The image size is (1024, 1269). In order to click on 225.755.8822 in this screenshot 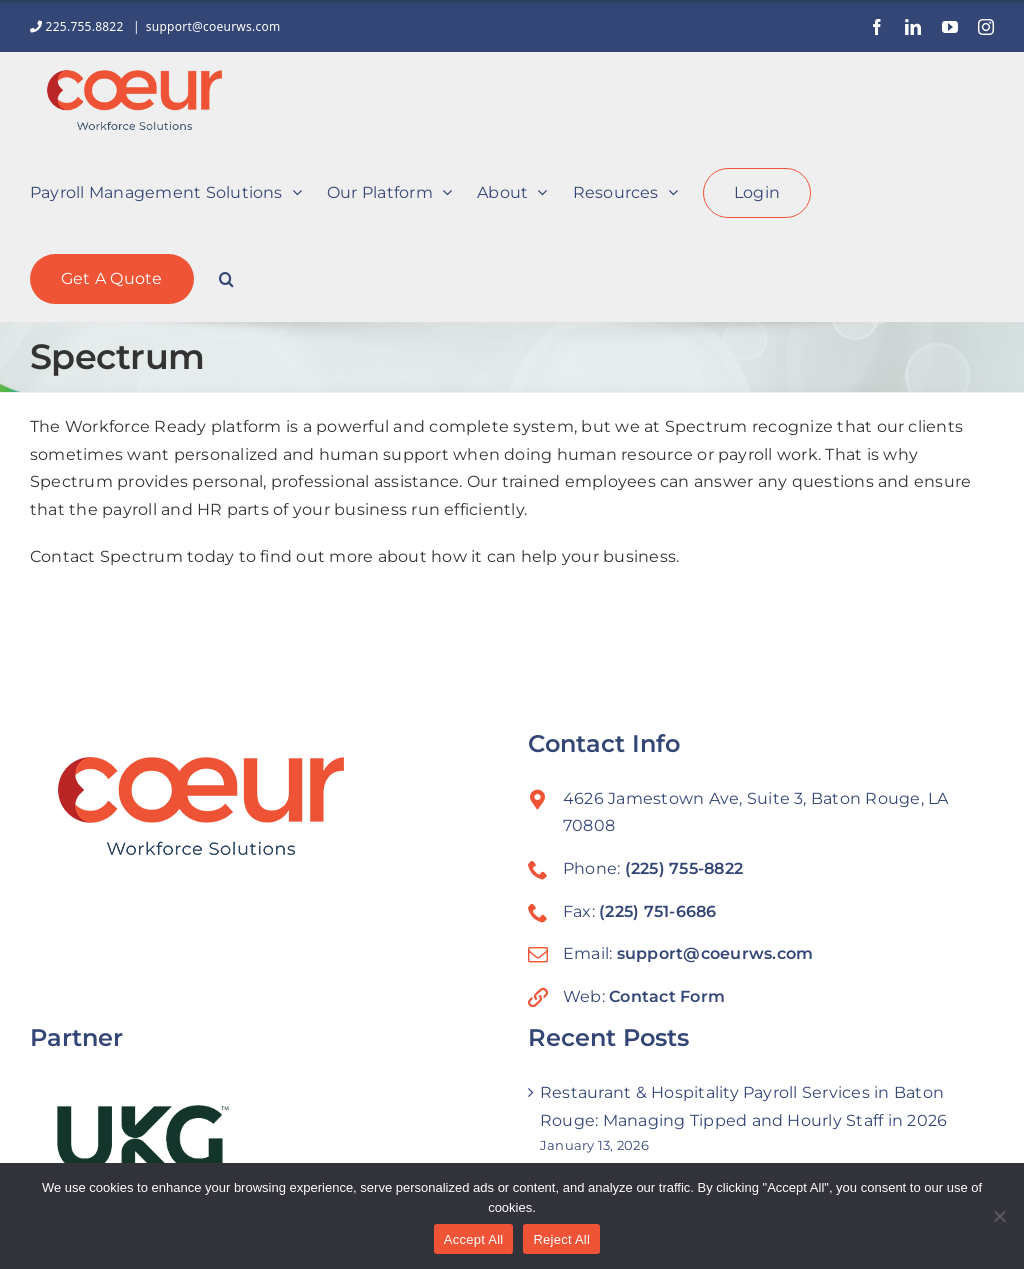, I will do `click(78, 26)`.